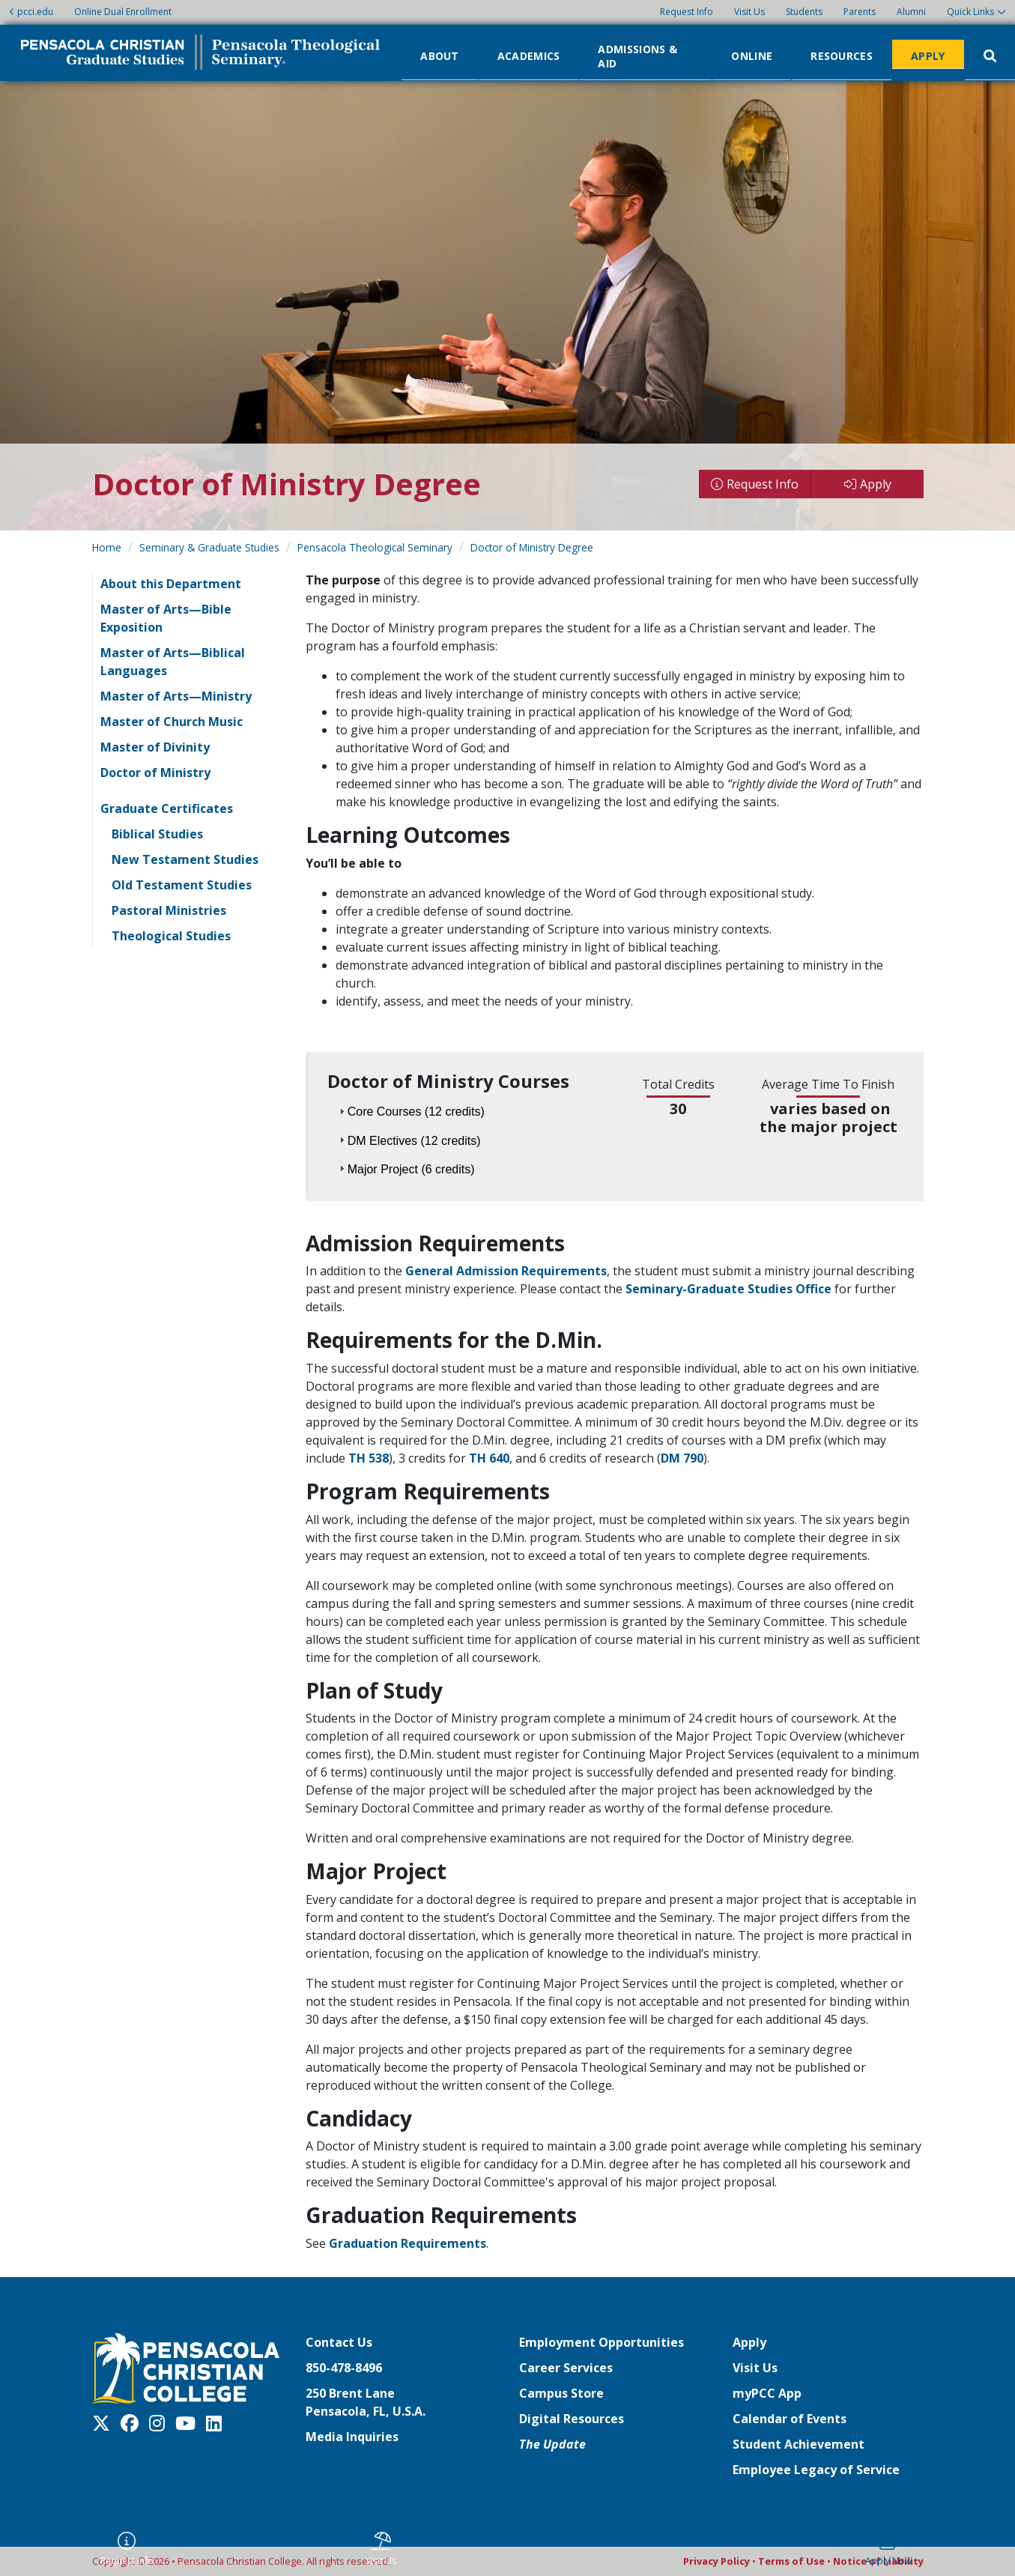 This screenshot has width=1015, height=2576. Describe the element at coordinates (169, 910) in the screenshot. I see `Pastoral Ministries` at that location.